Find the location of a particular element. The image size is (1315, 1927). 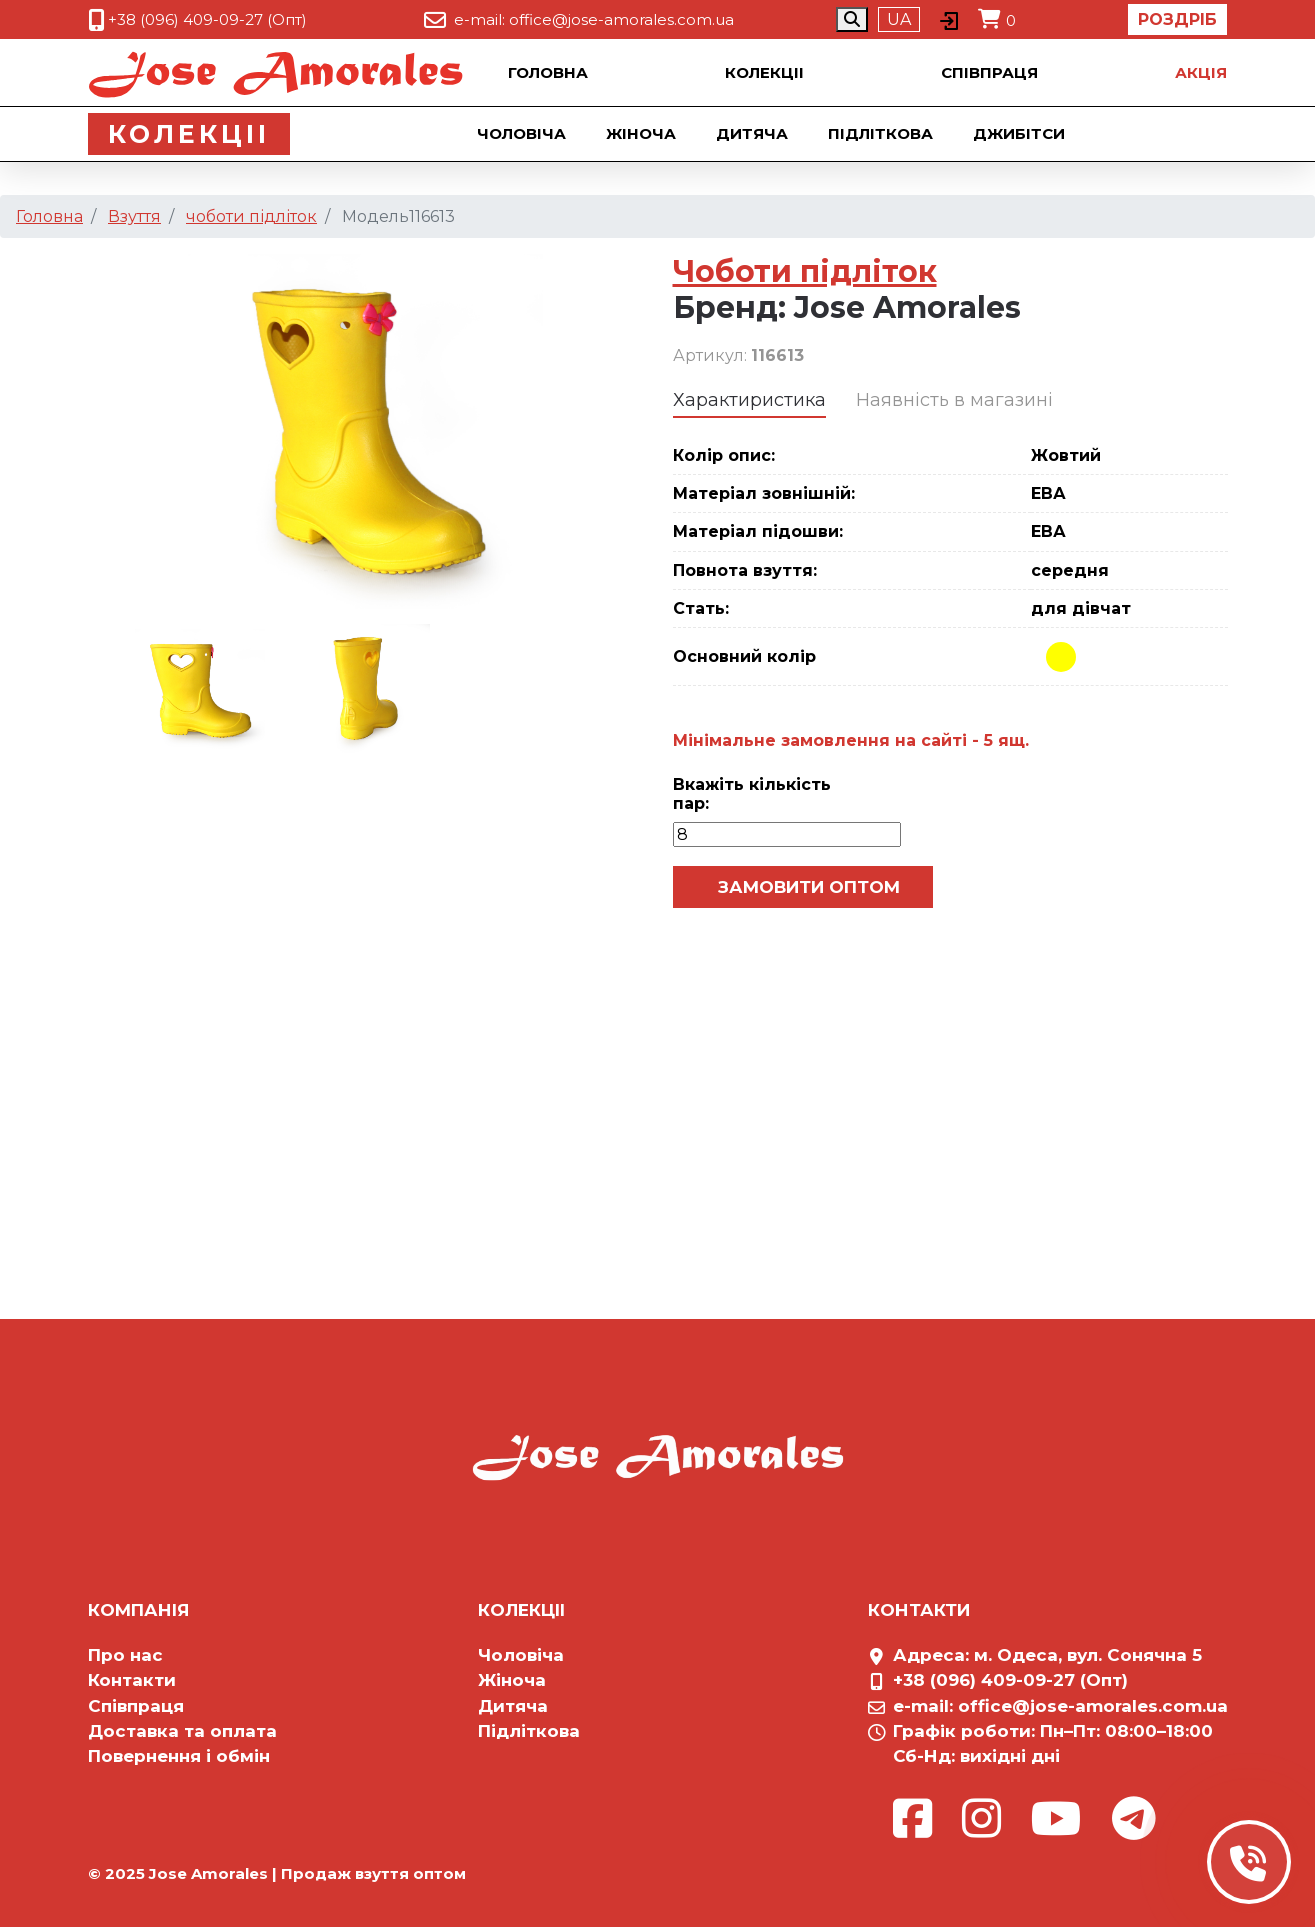

Чоловіча is located at coordinates (521, 133).